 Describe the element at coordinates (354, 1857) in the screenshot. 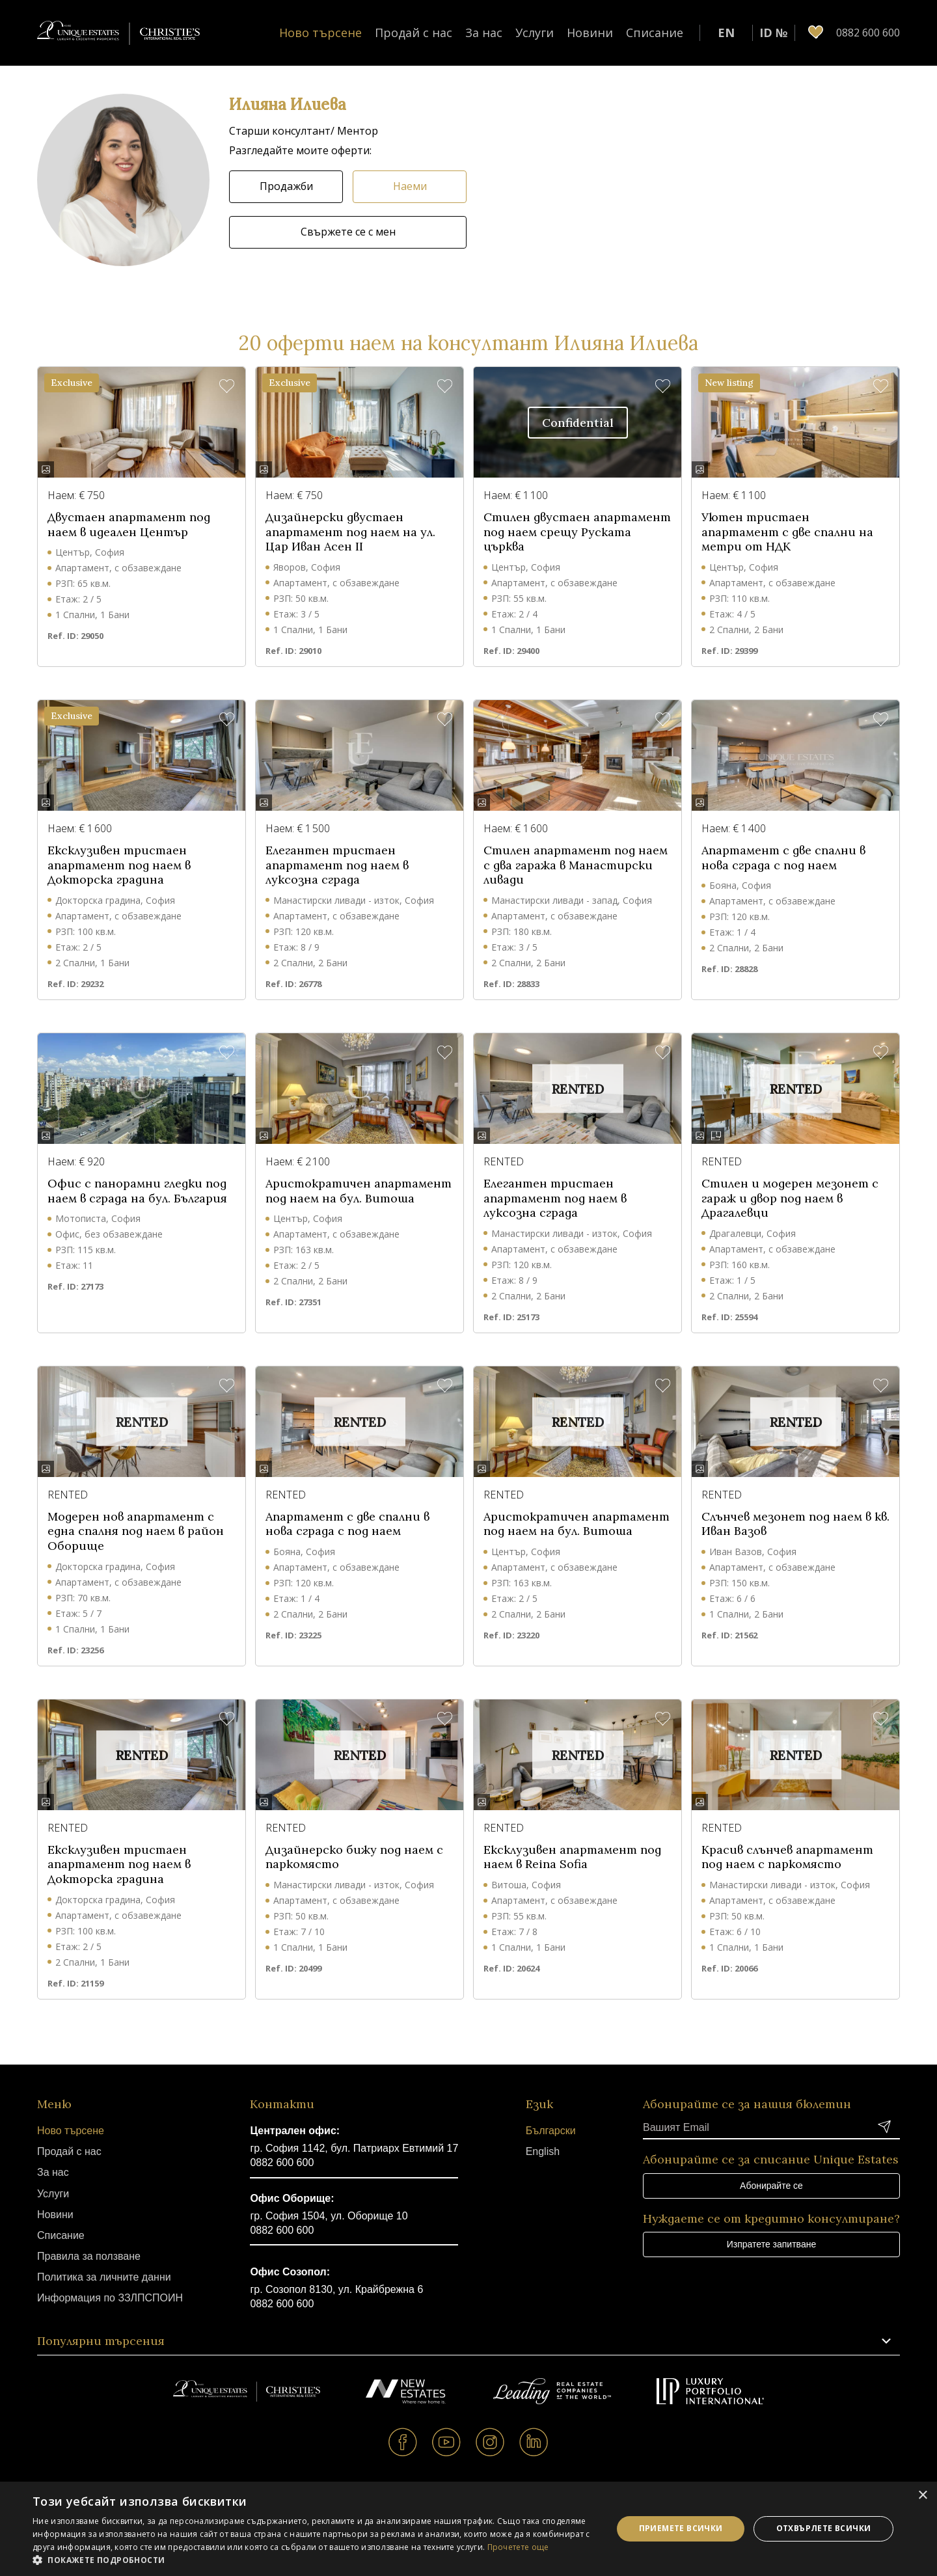

I see `Дизайнерско бижу под наем с паркомясто` at that location.